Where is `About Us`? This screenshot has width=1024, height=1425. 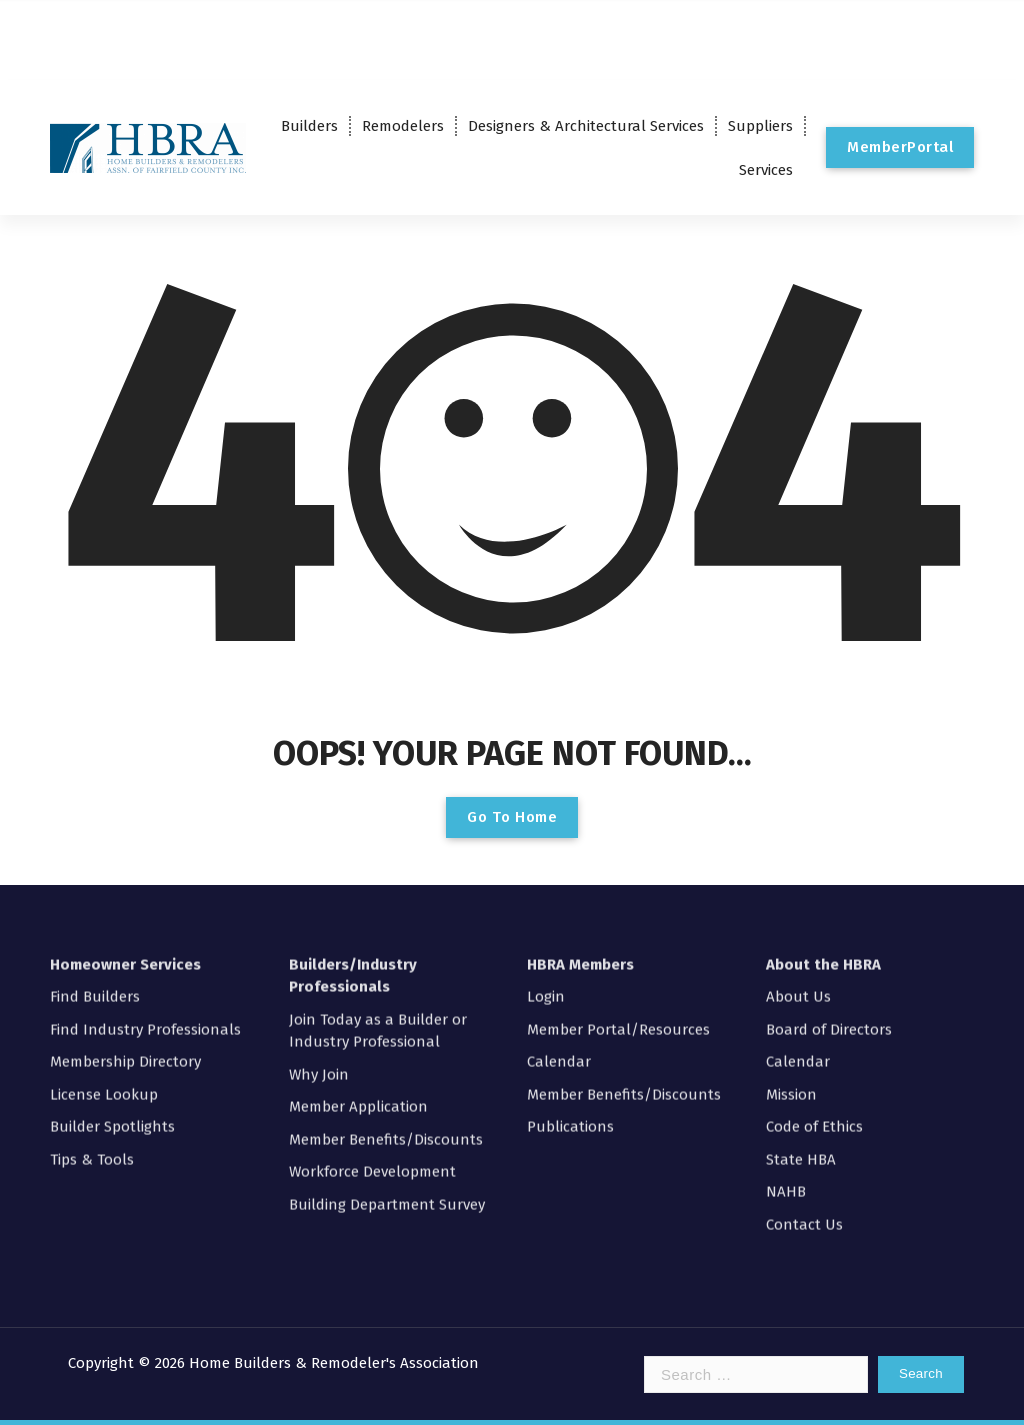 About Us is located at coordinates (798, 881).